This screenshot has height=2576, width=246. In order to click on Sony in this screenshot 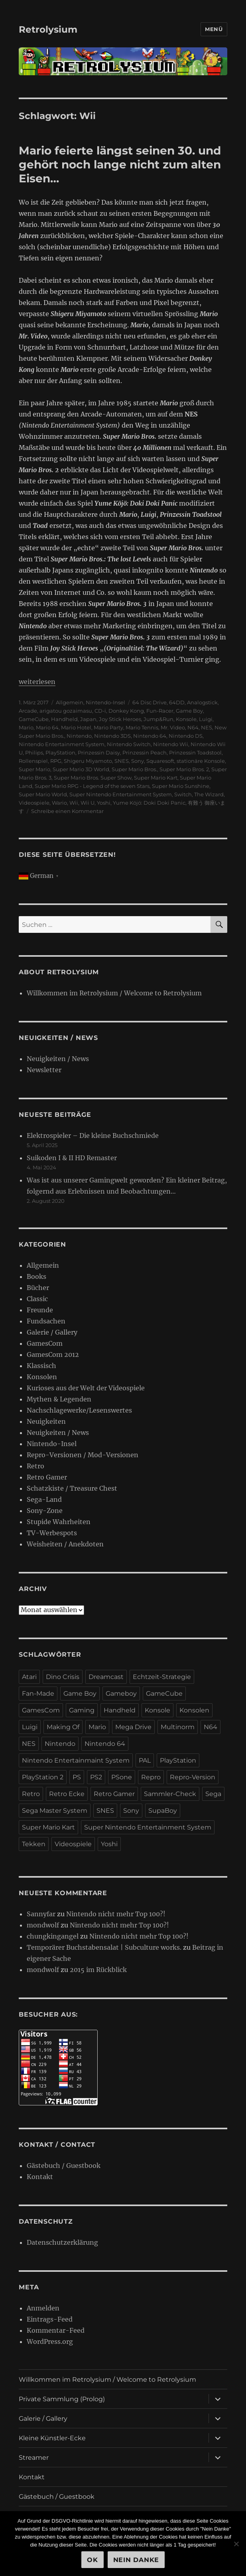, I will do `click(137, 761)`.